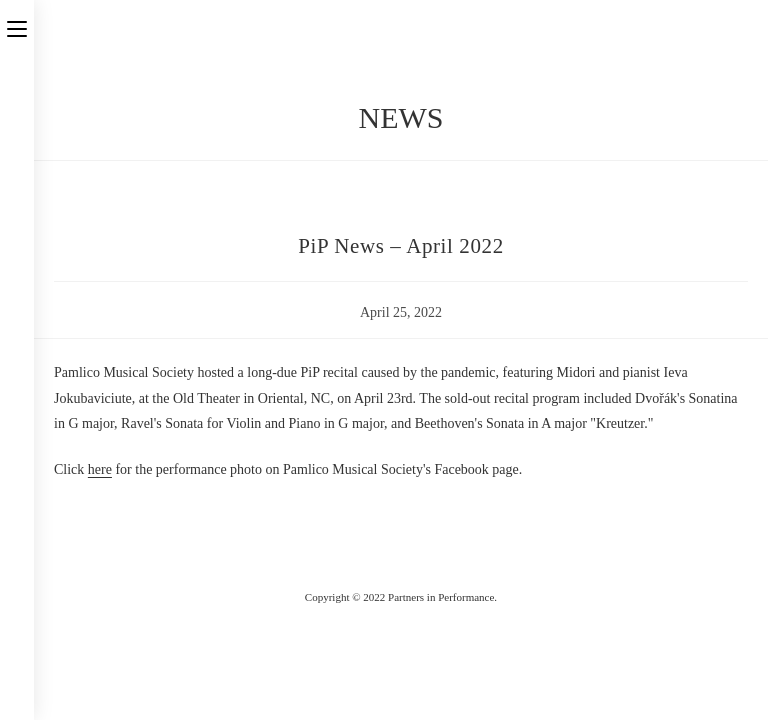  Describe the element at coordinates (100, 469) in the screenshot. I see `here` at that location.